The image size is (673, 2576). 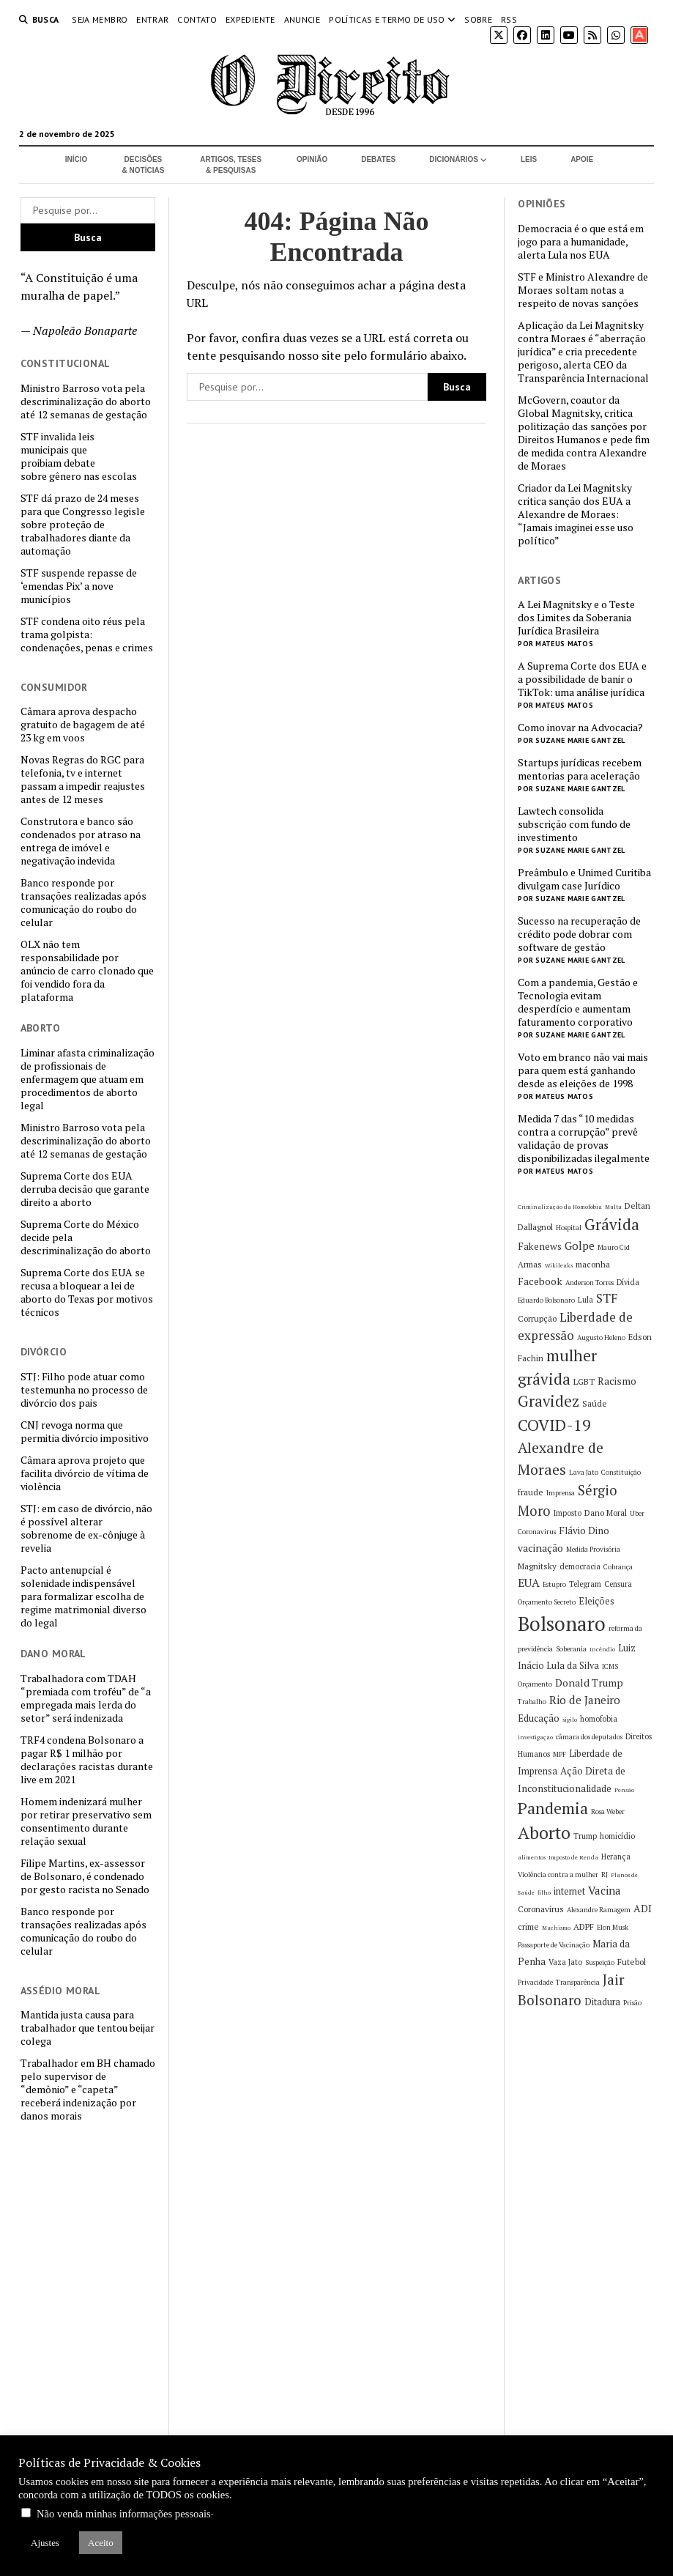 I want to click on Homem indenizará mulher por retirar preservativo sem consentimento durante relação sexual, so click(x=86, y=1821).